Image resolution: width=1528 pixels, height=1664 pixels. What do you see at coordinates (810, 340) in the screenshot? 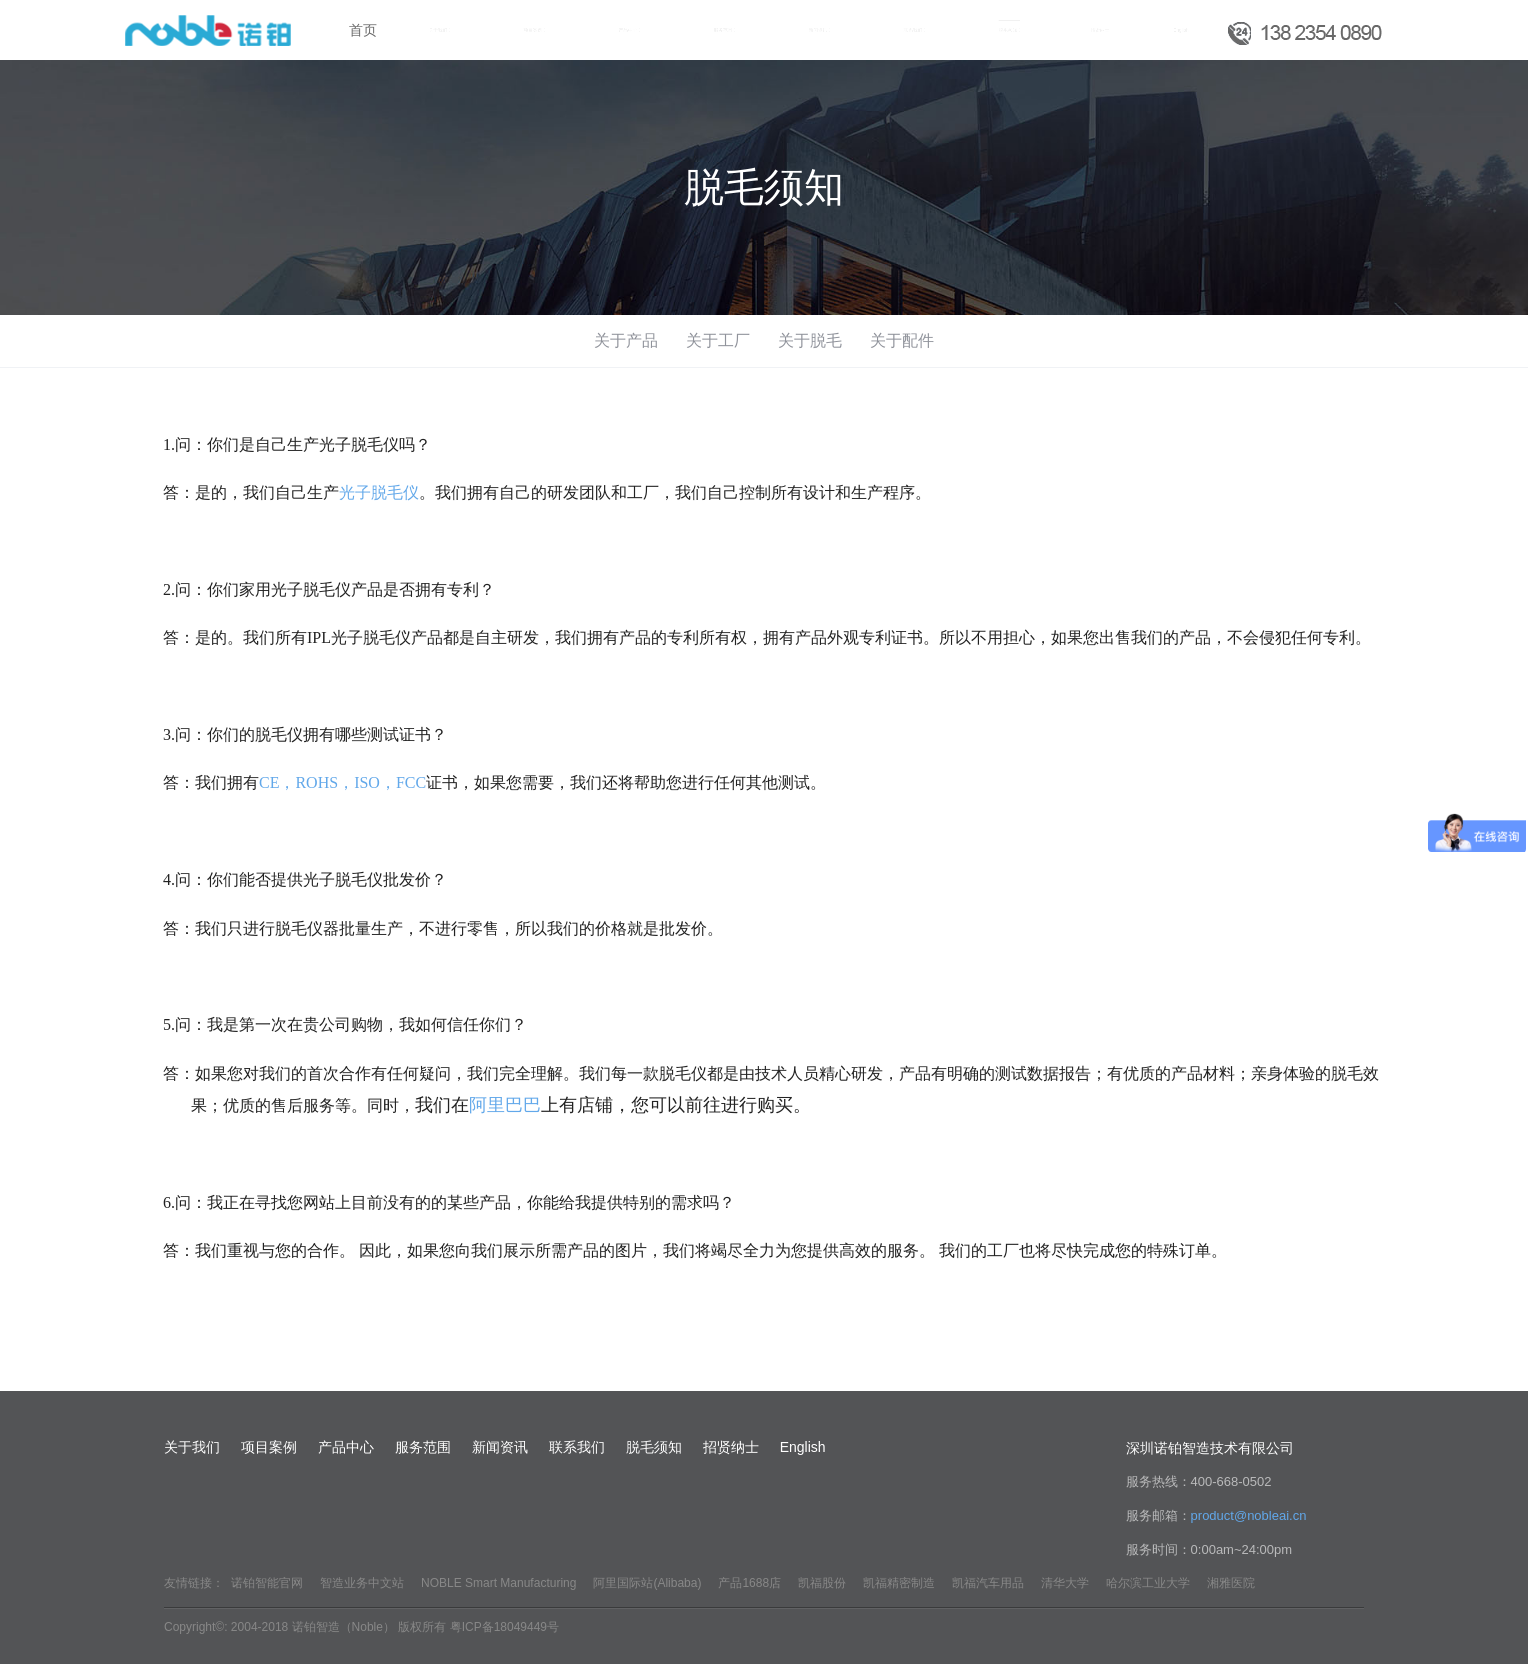
I see `关于脱毛` at bounding box center [810, 340].